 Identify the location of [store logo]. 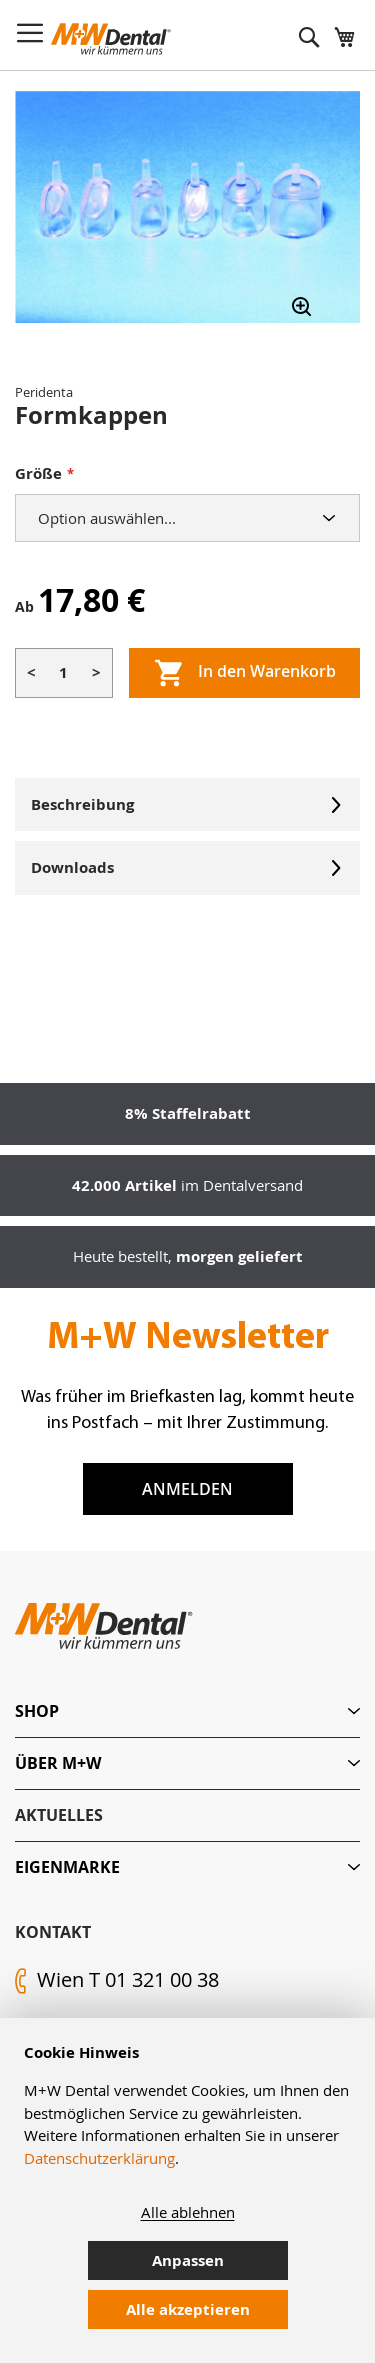
(111, 39).